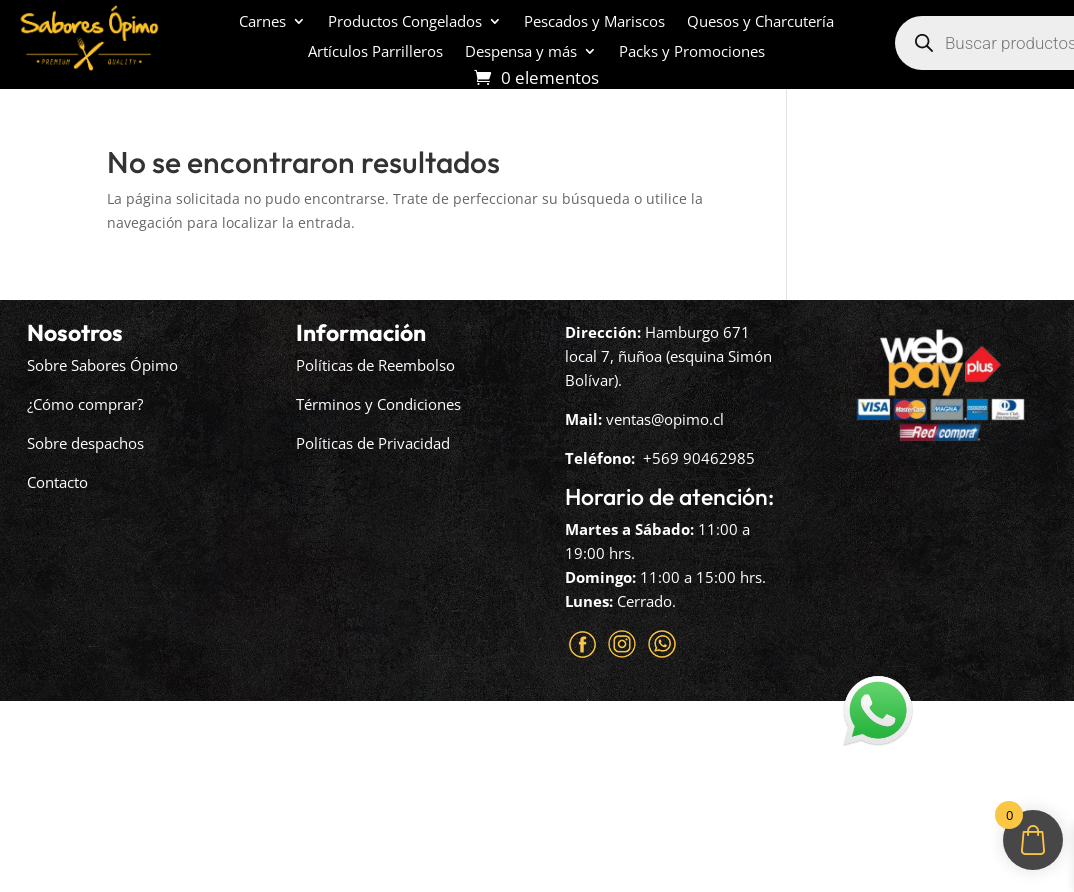  I want to click on Despensa y más, so click(521, 52).